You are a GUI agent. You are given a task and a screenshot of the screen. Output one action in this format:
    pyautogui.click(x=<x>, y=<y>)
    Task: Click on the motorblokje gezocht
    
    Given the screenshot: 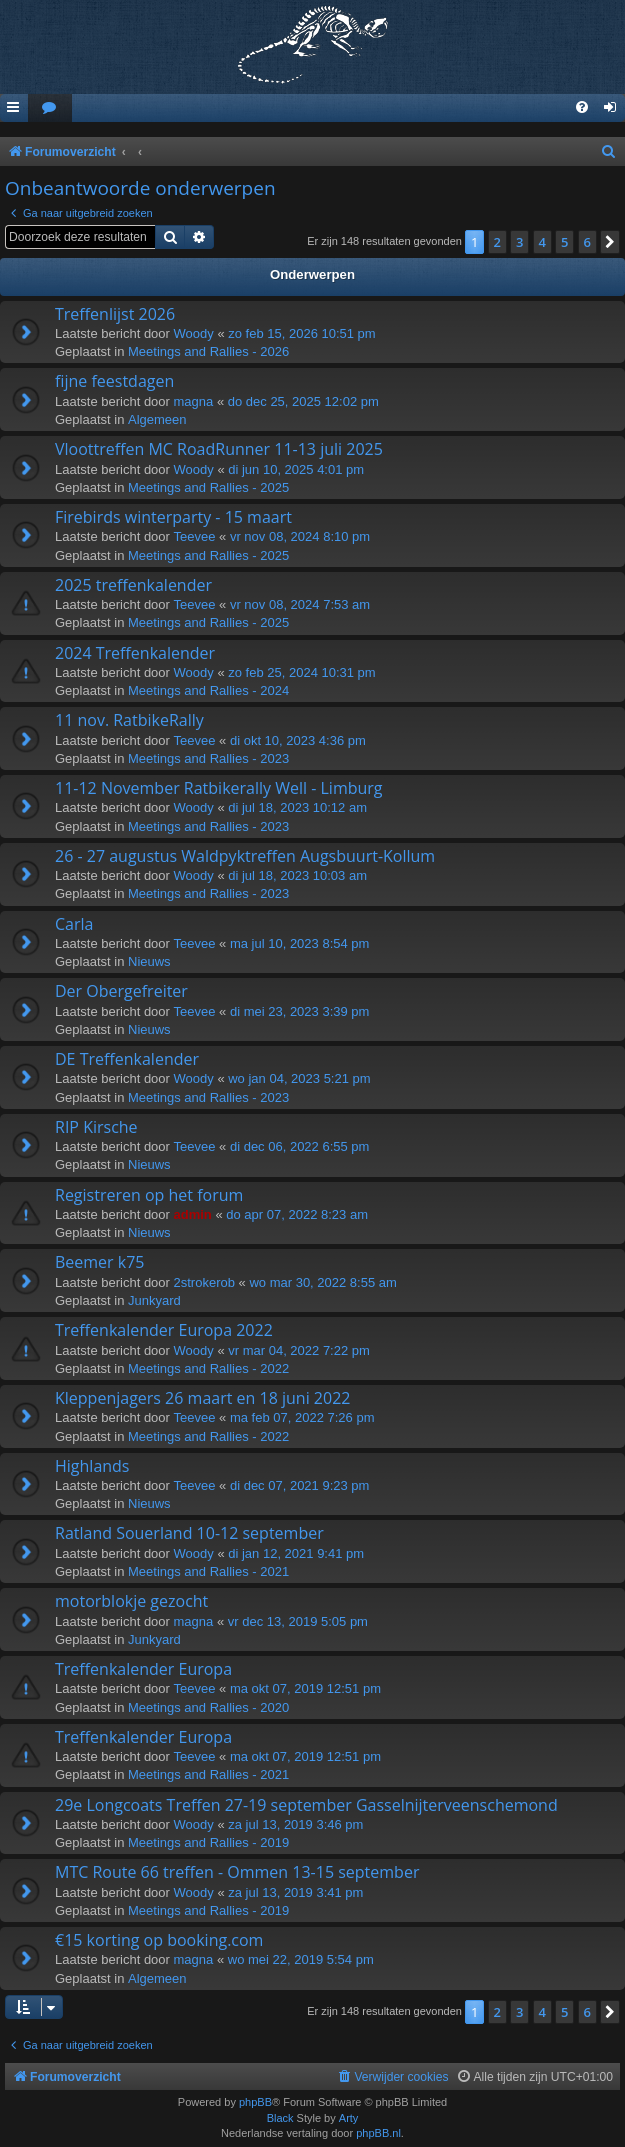 What is the action you would take?
    pyautogui.click(x=131, y=1601)
    